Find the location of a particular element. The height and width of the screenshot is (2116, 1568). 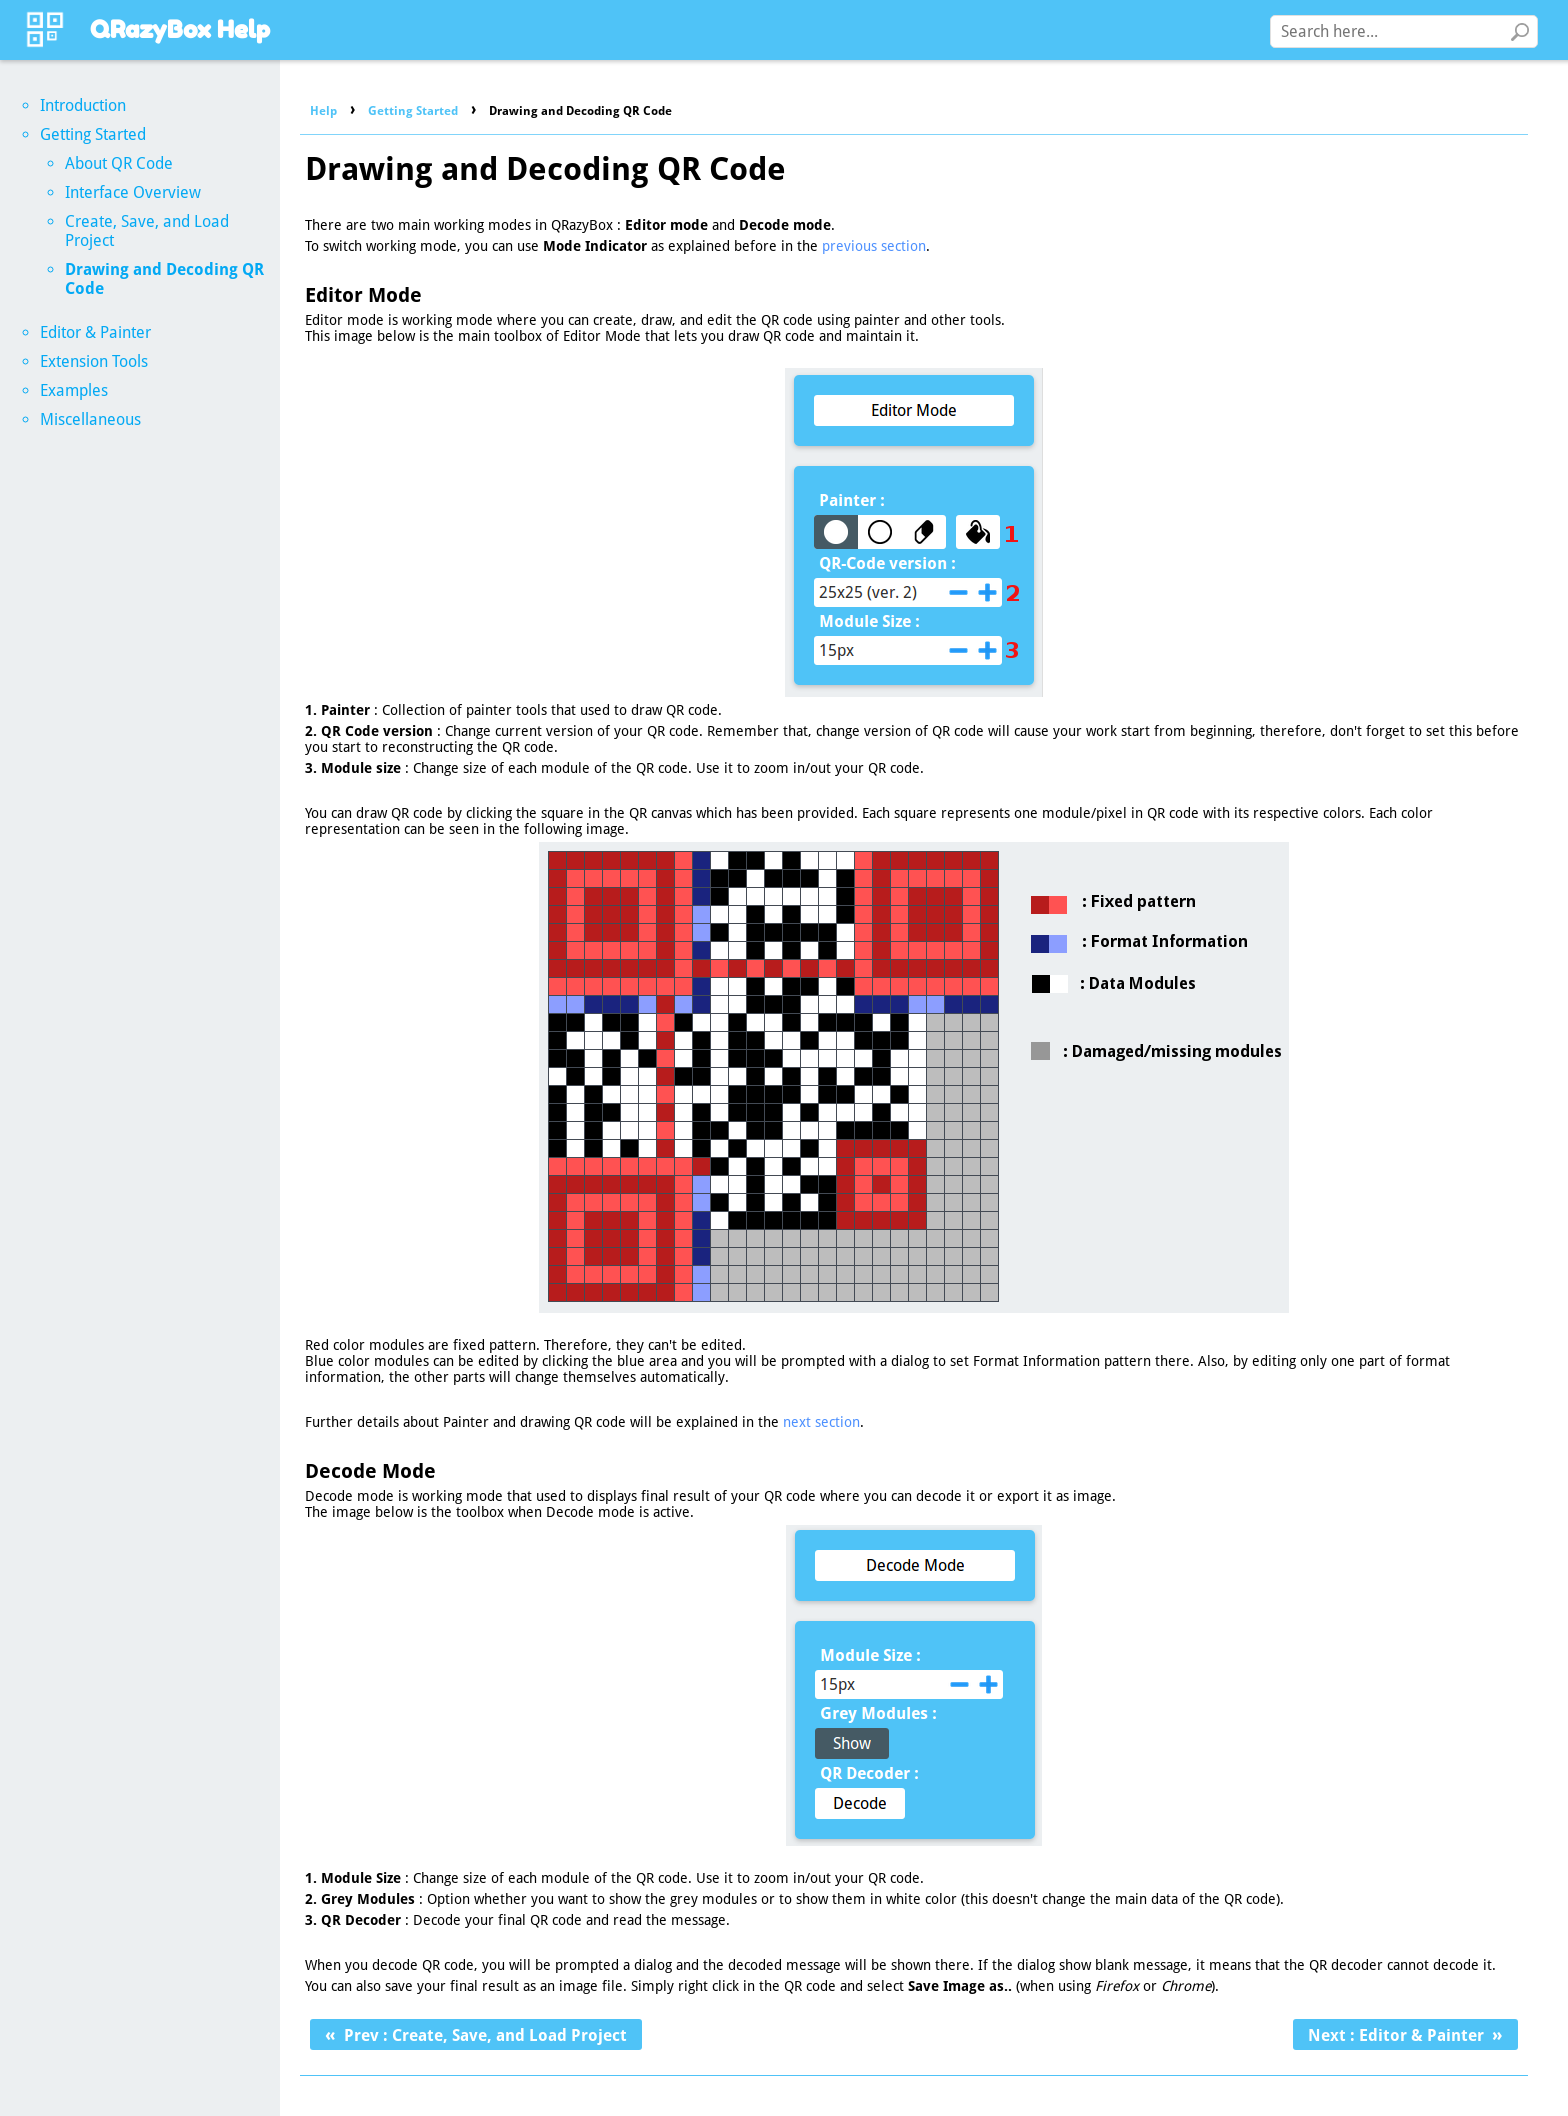

previous section is located at coordinates (874, 246).